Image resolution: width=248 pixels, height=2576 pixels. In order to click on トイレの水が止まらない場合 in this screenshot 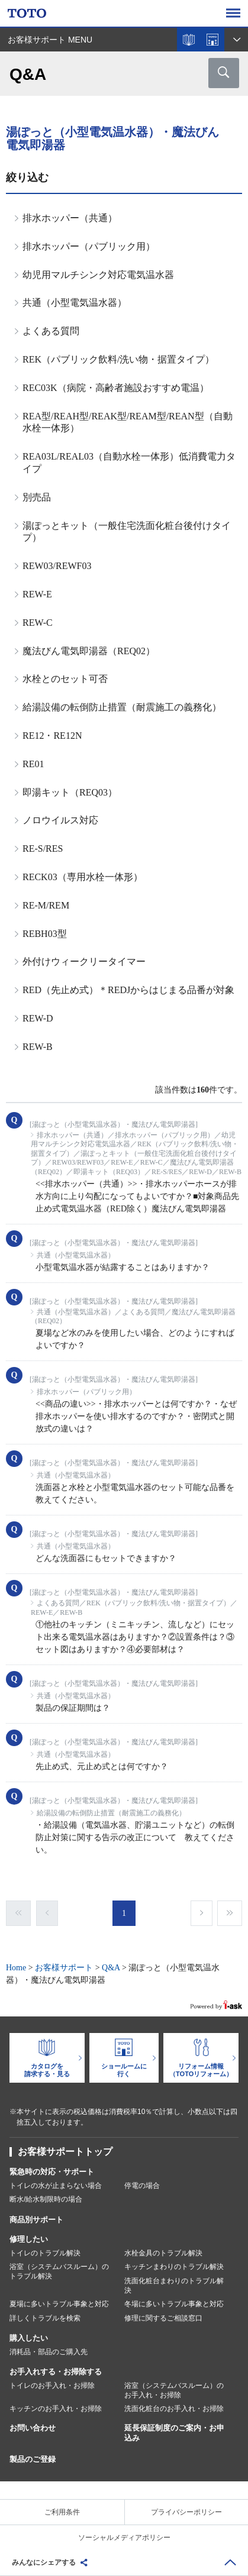, I will do `click(55, 2185)`.